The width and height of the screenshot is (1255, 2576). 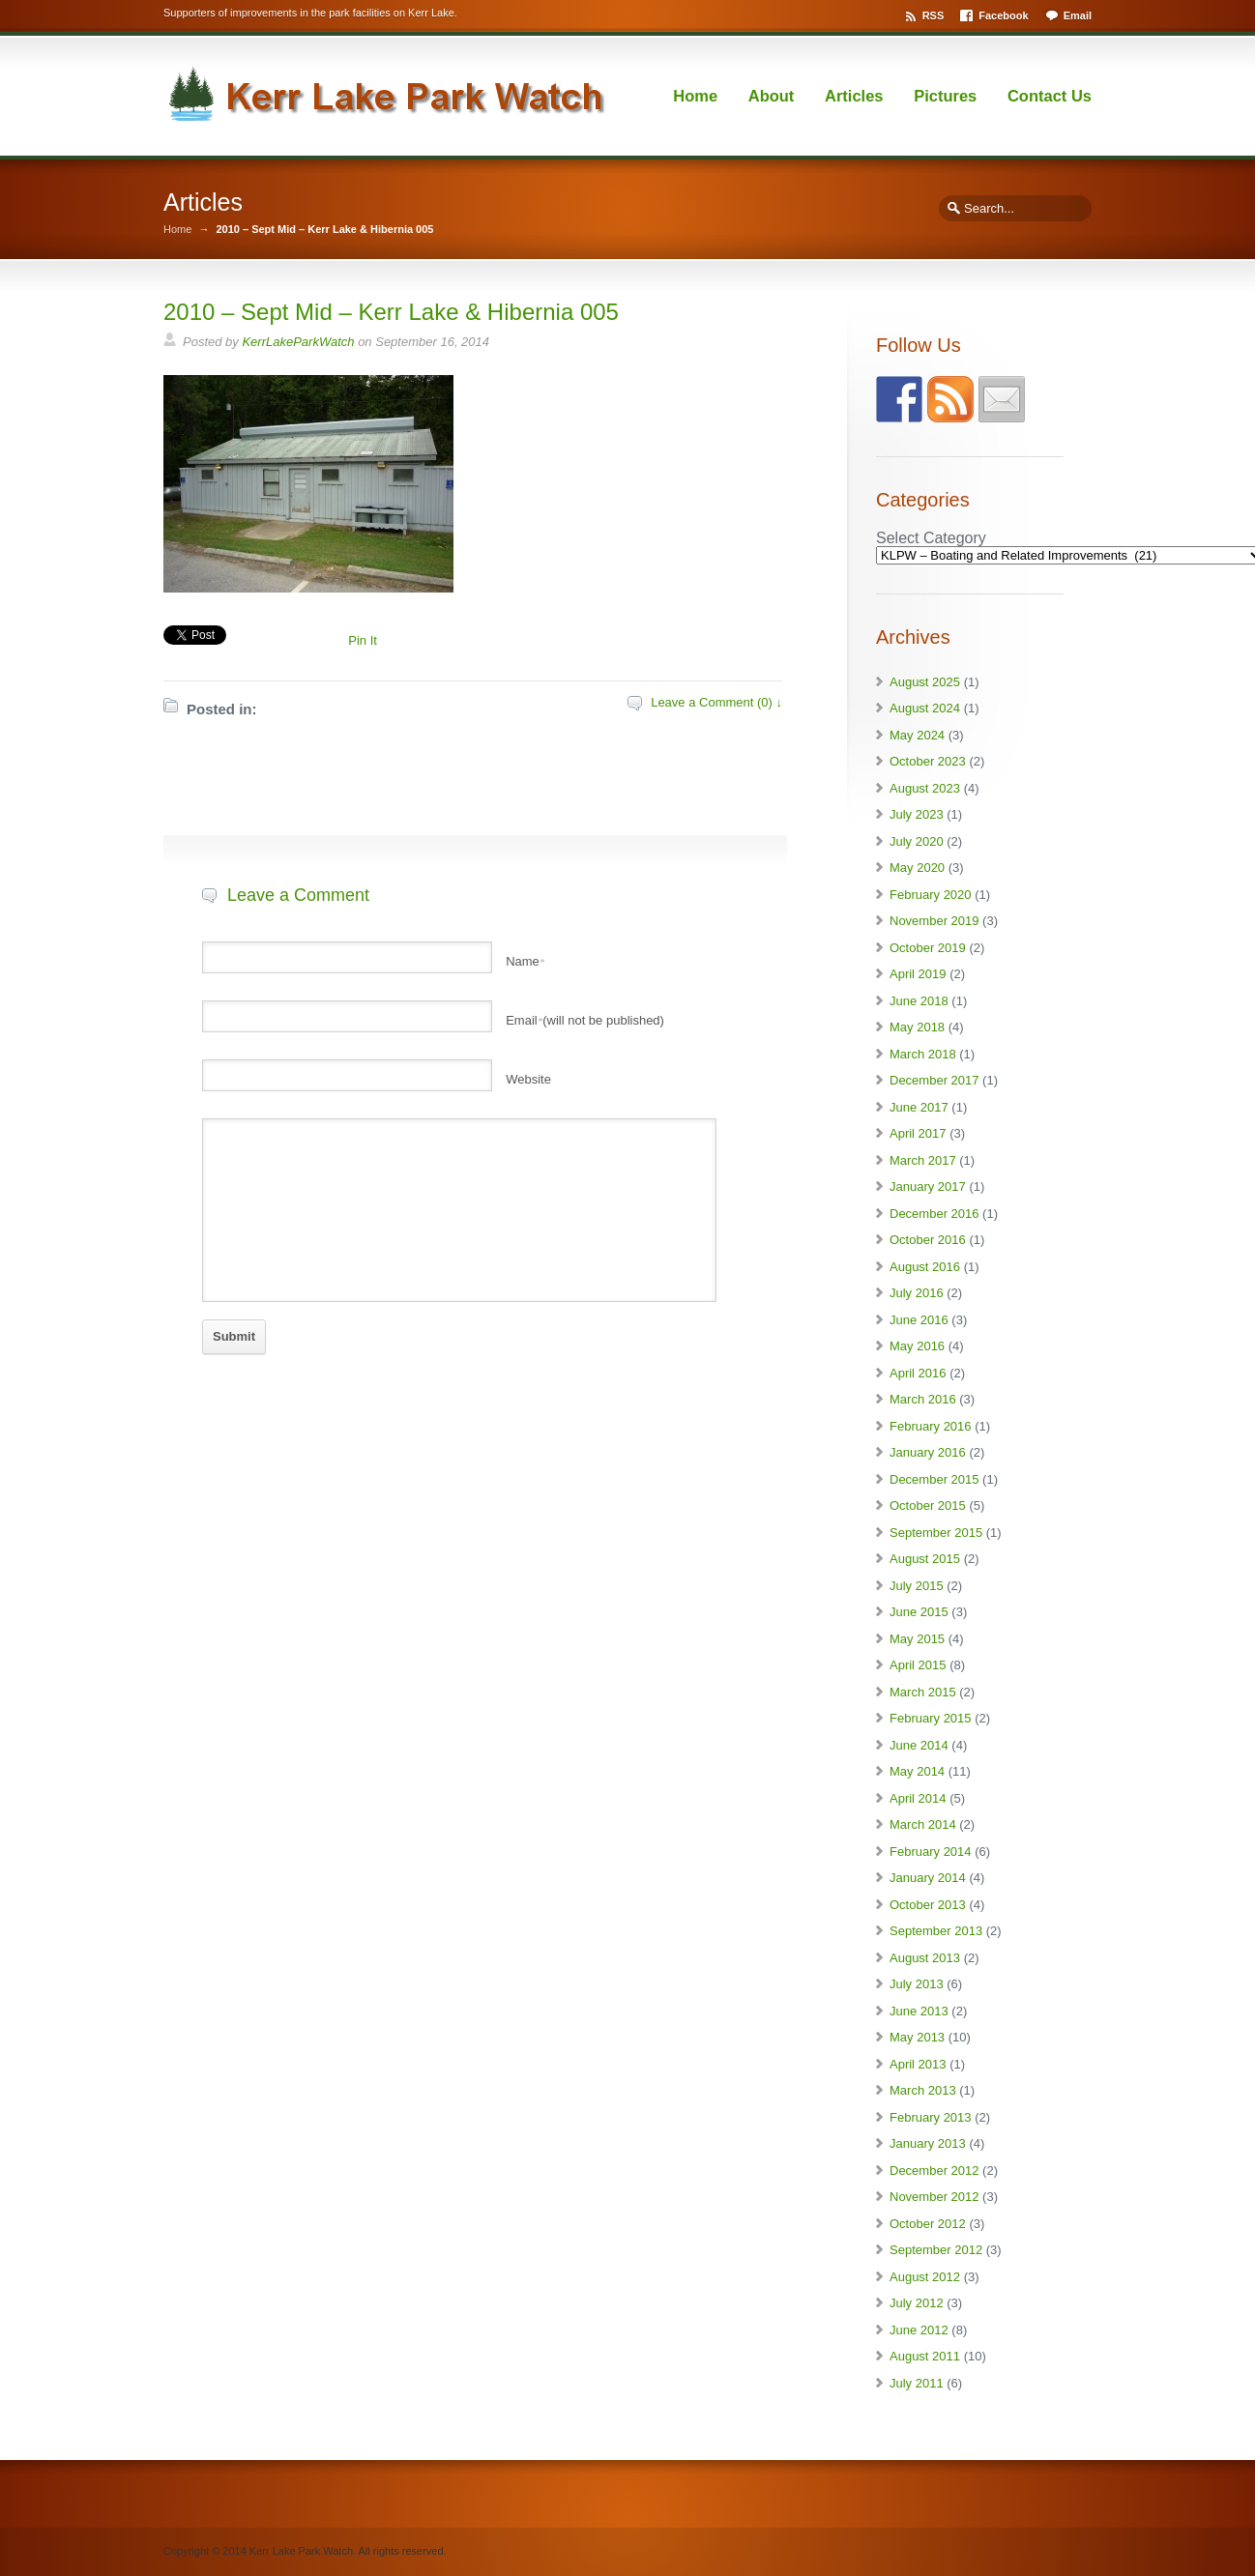 What do you see at coordinates (917, 2037) in the screenshot?
I see `May 2013` at bounding box center [917, 2037].